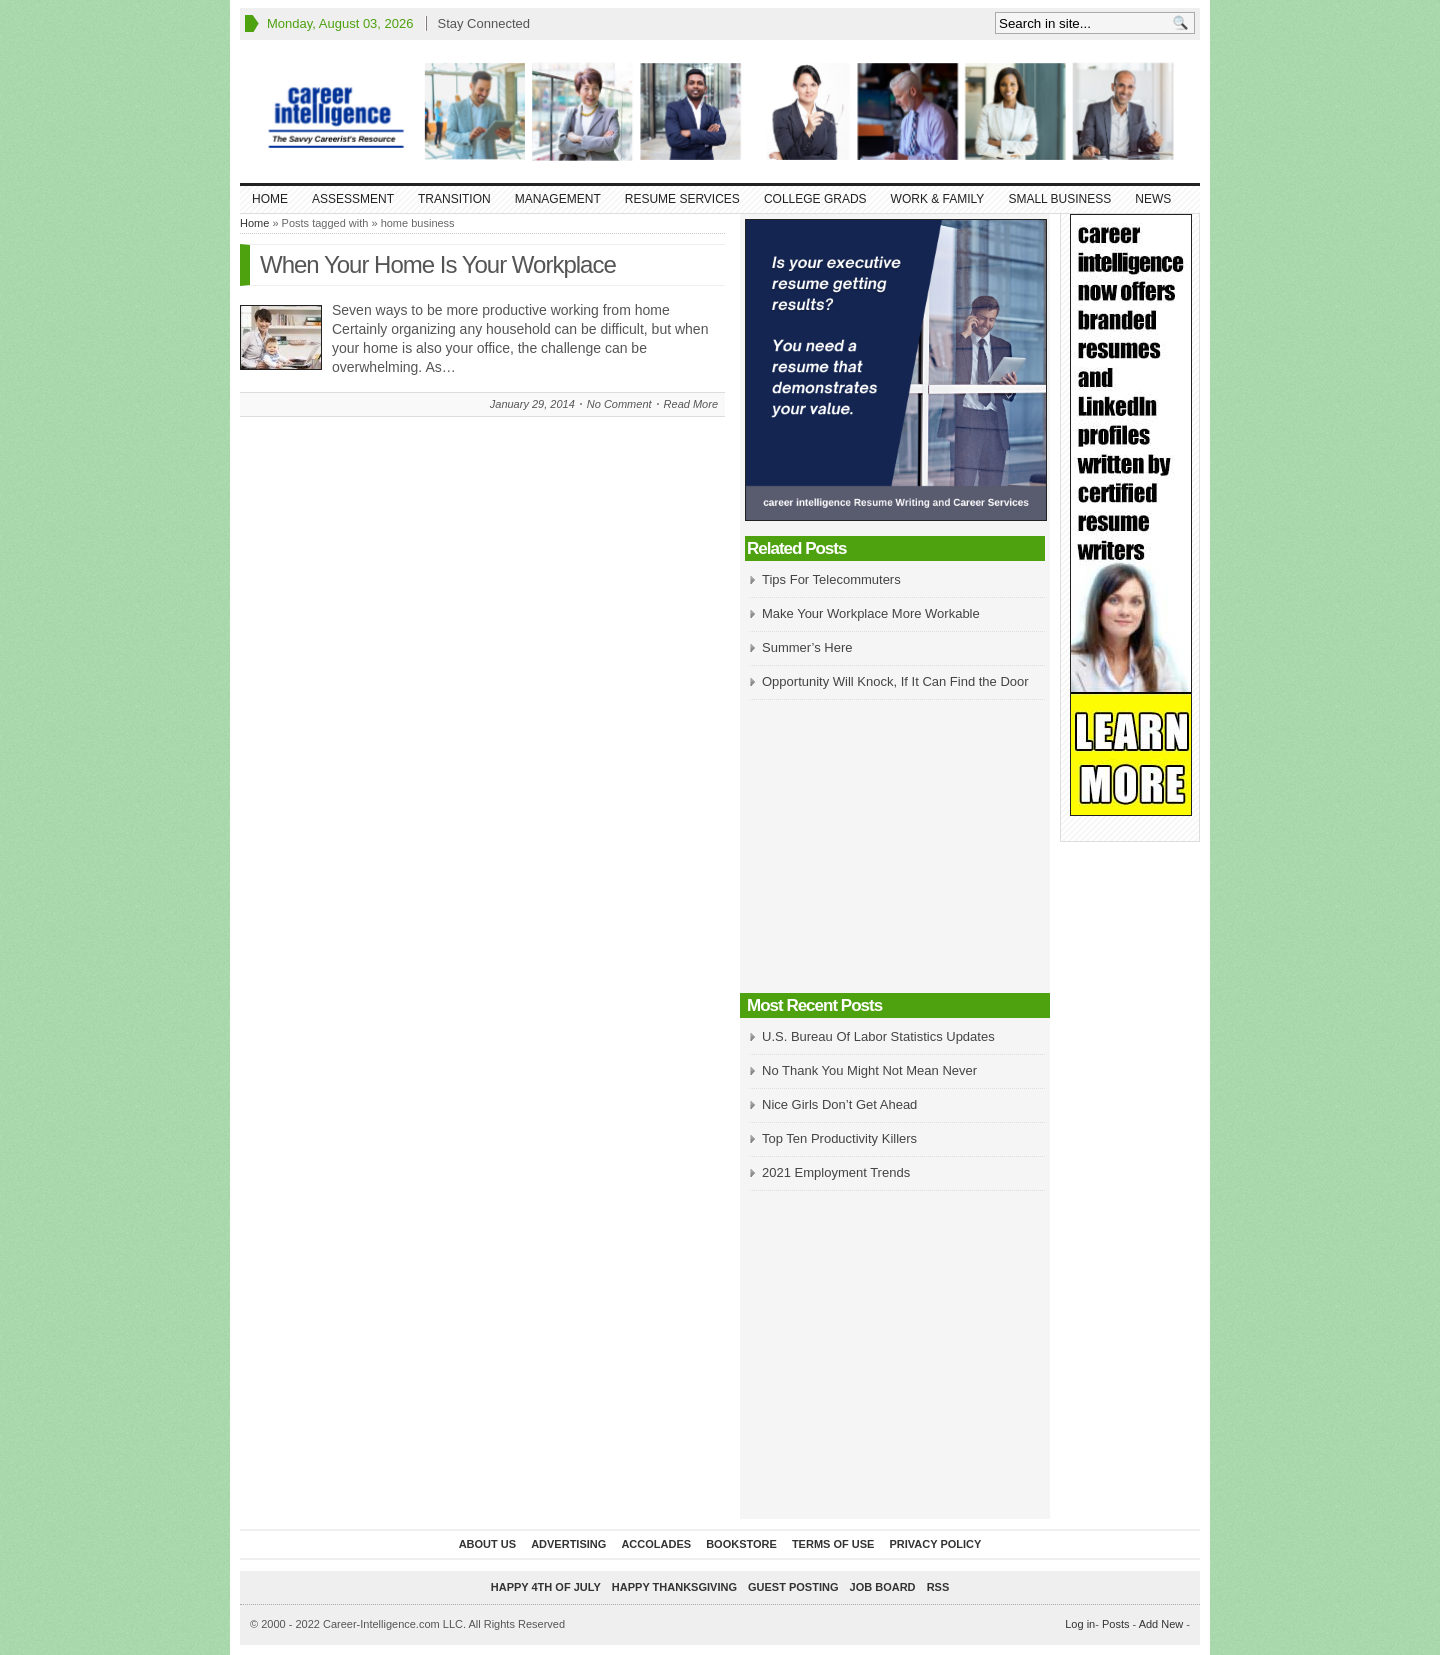 The height and width of the screenshot is (1655, 1440). What do you see at coordinates (839, 1104) in the screenshot?
I see `Nice Girls Don’t Get Ahead` at bounding box center [839, 1104].